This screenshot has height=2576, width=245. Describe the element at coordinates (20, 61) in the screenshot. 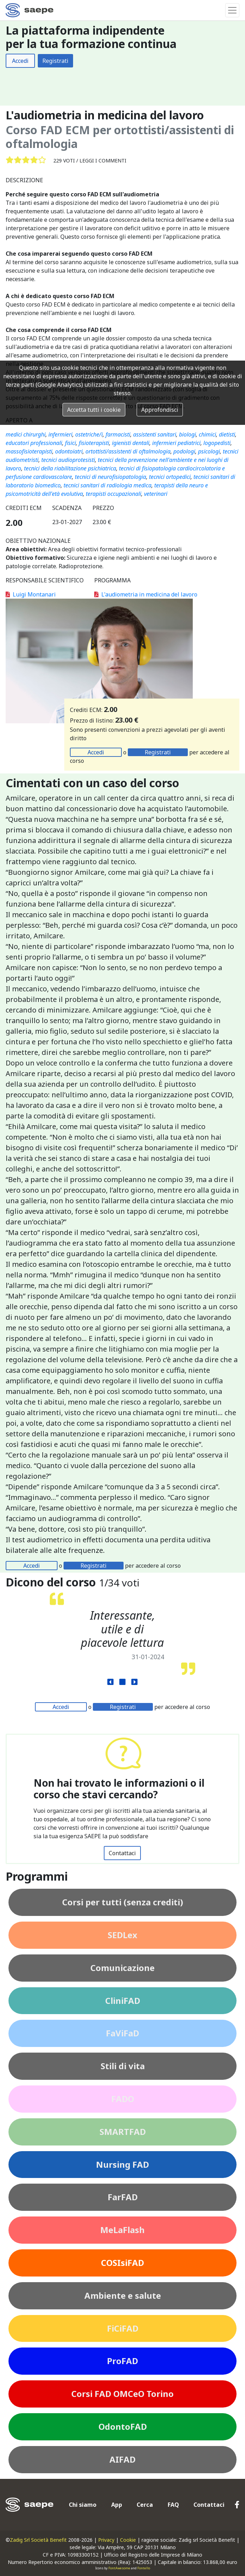

I see `Accedi` at that location.